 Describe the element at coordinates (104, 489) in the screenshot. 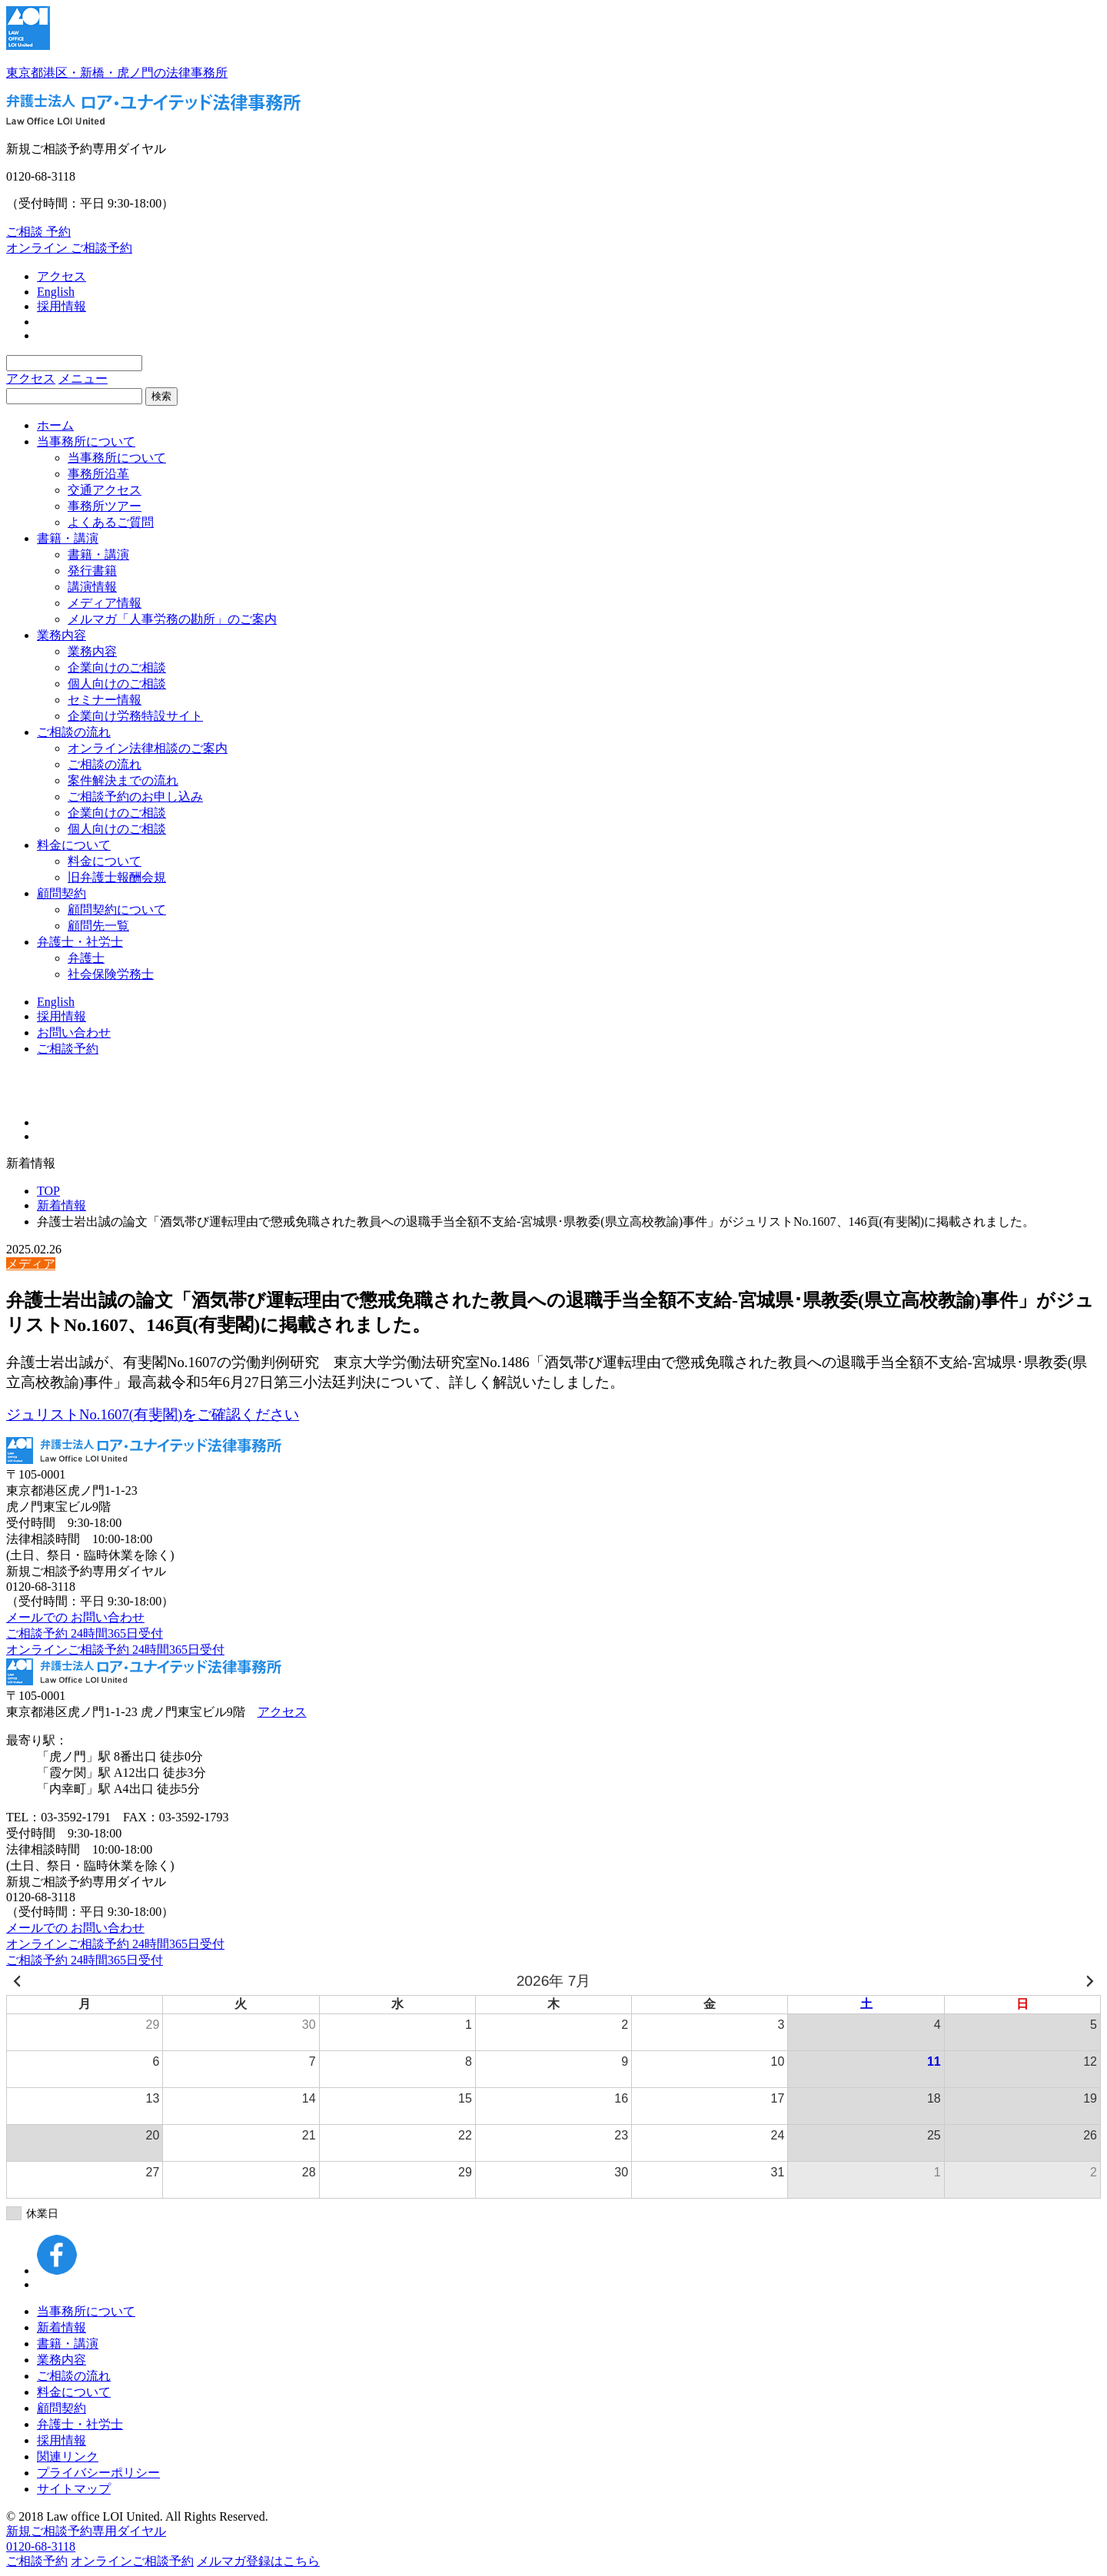

I see `交通アクセス` at that location.